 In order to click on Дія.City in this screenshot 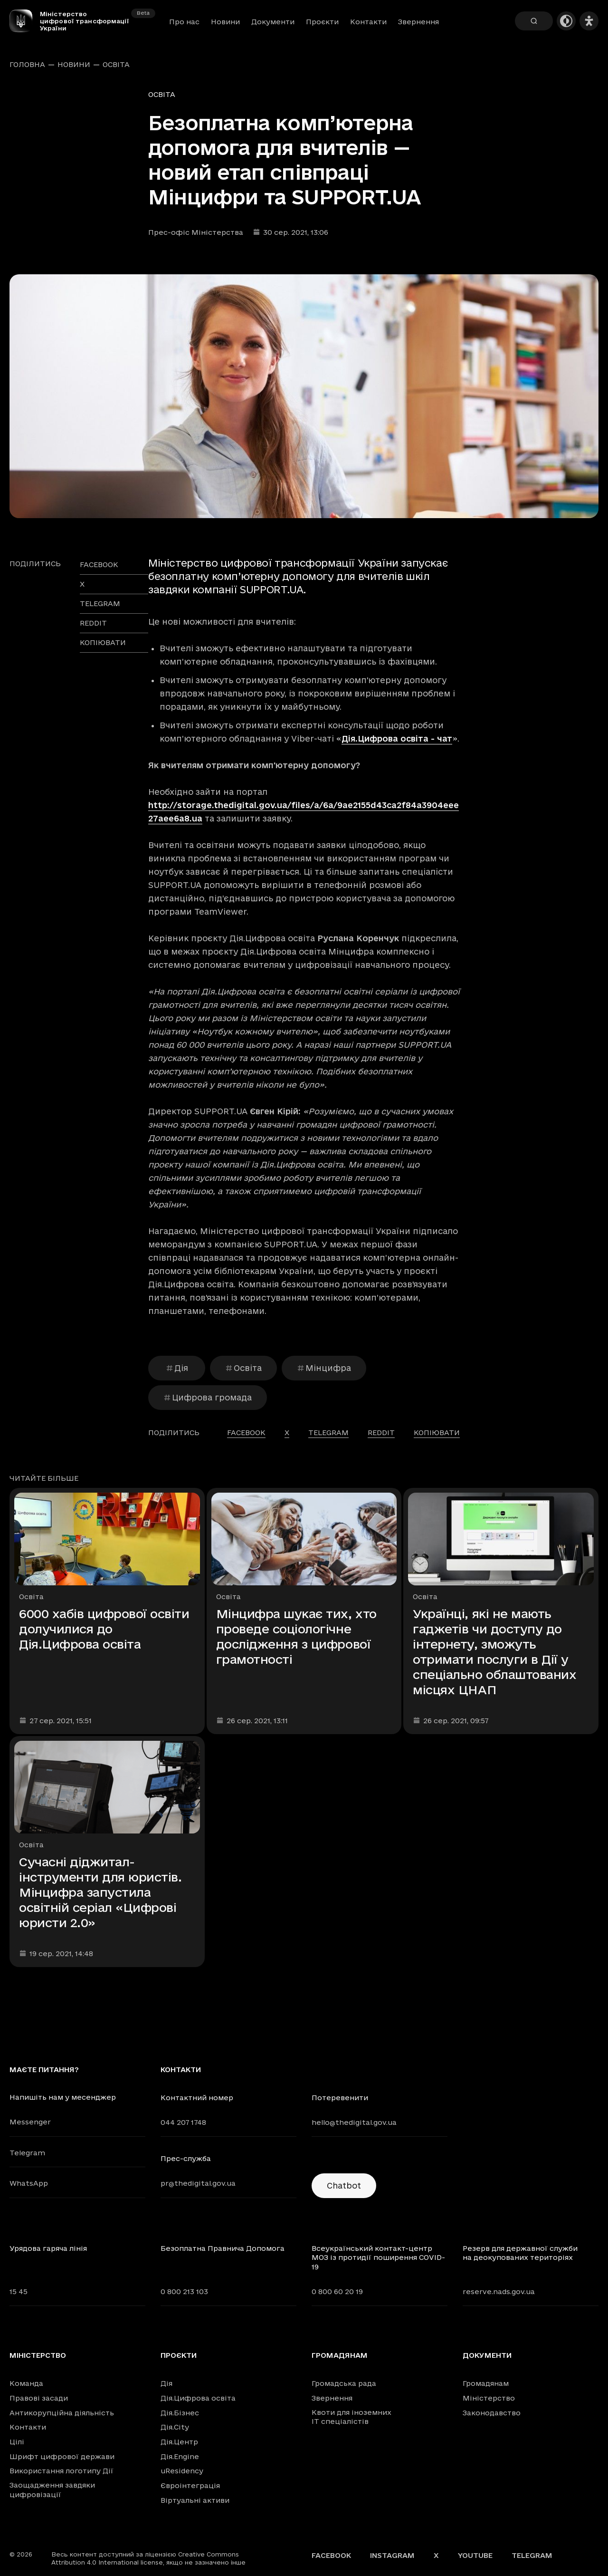, I will do `click(175, 2427)`.